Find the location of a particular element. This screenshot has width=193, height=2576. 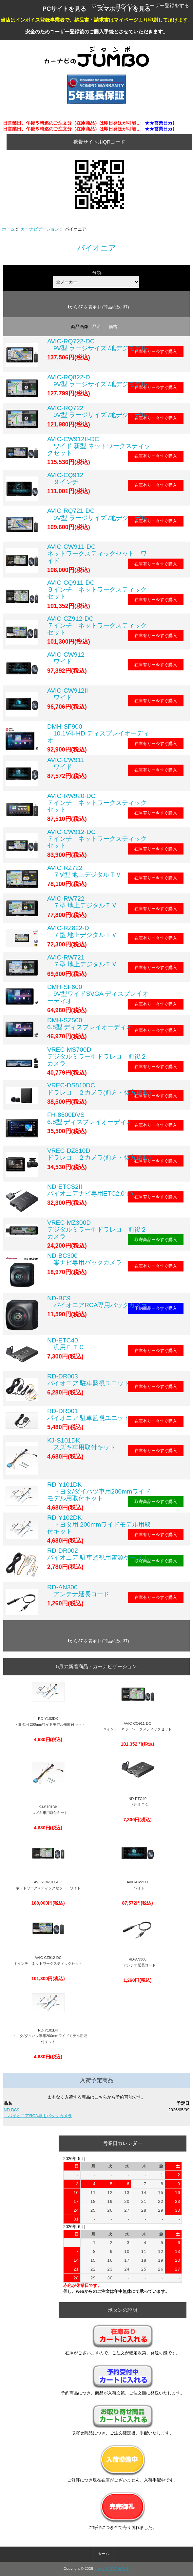

AVIC-CW911 ワイド is located at coordinates (66, 763).